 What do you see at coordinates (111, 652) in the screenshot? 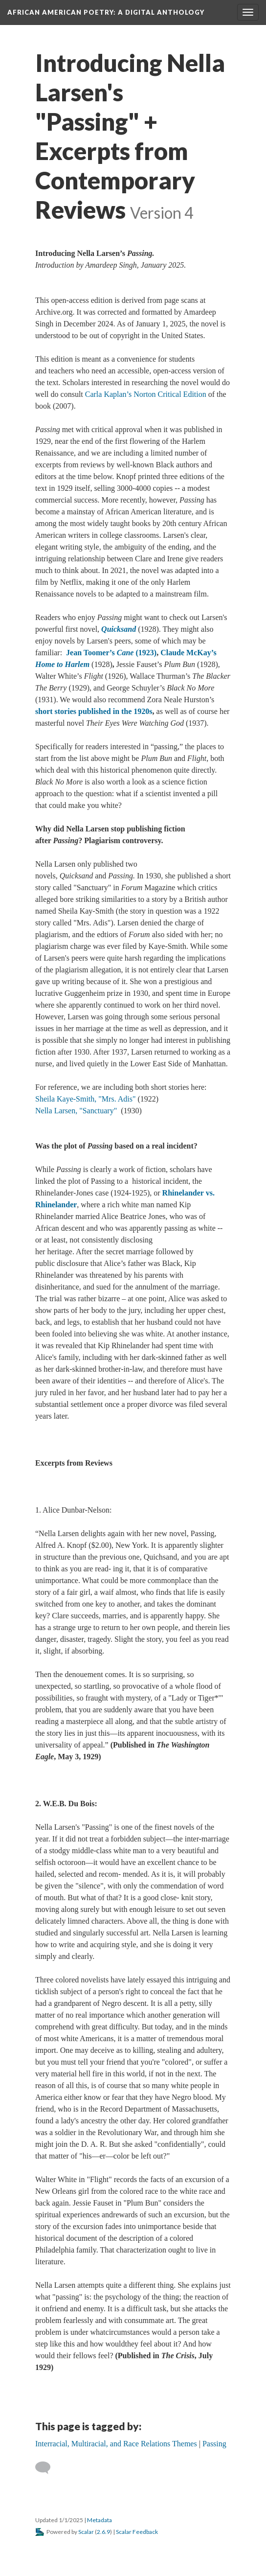
I see `Jean Toomer’s (1923)` at bounding box center [111, 652].